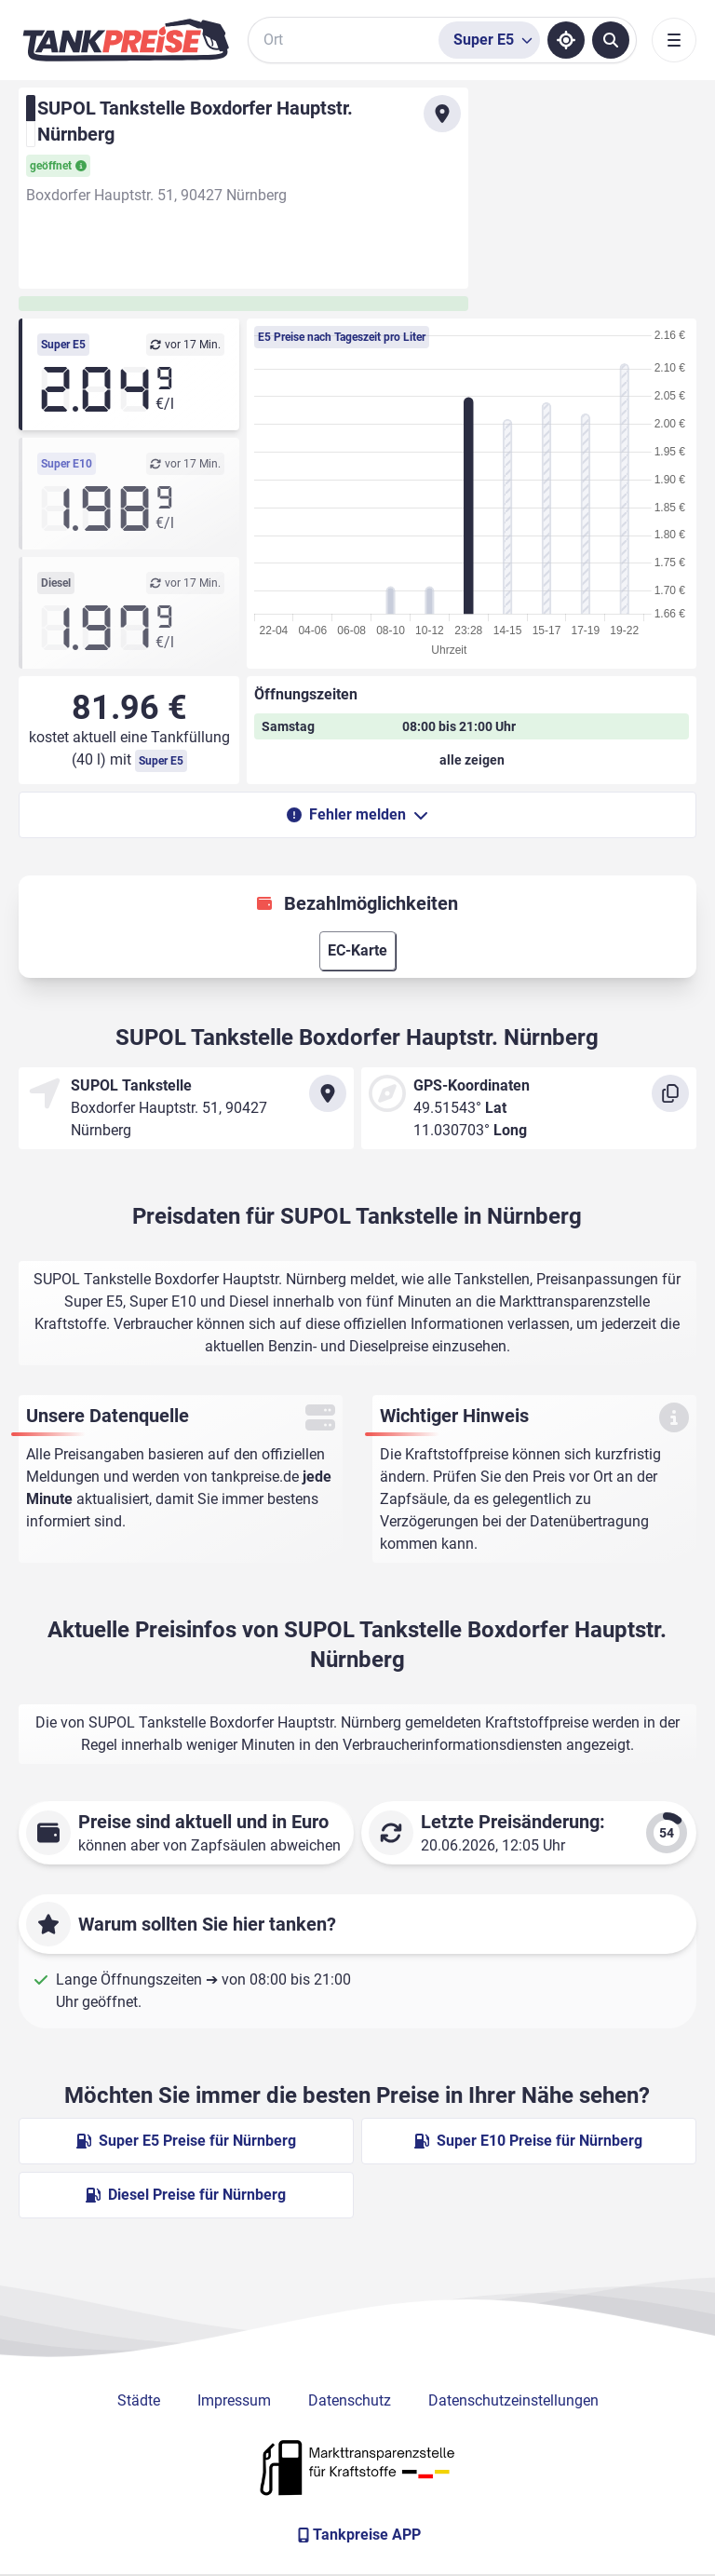  What do you see at coordinates (674, 40) in the screenshot?
I see `[Toggle navigation]` at bounding box center [674, 40].